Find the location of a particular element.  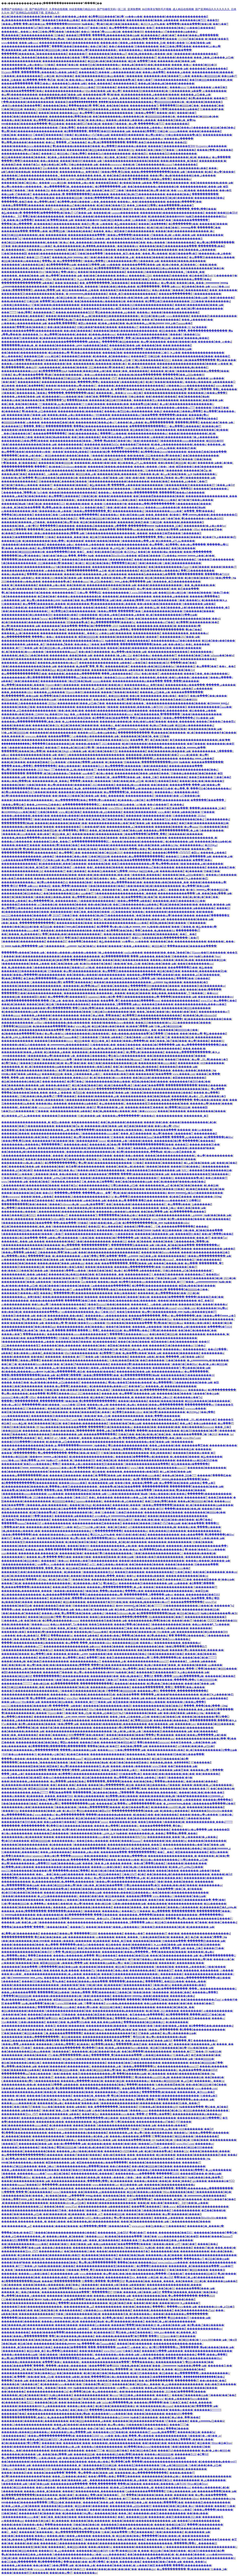

�պ��������߹ۿ� is located at coordinates (116, 2528).